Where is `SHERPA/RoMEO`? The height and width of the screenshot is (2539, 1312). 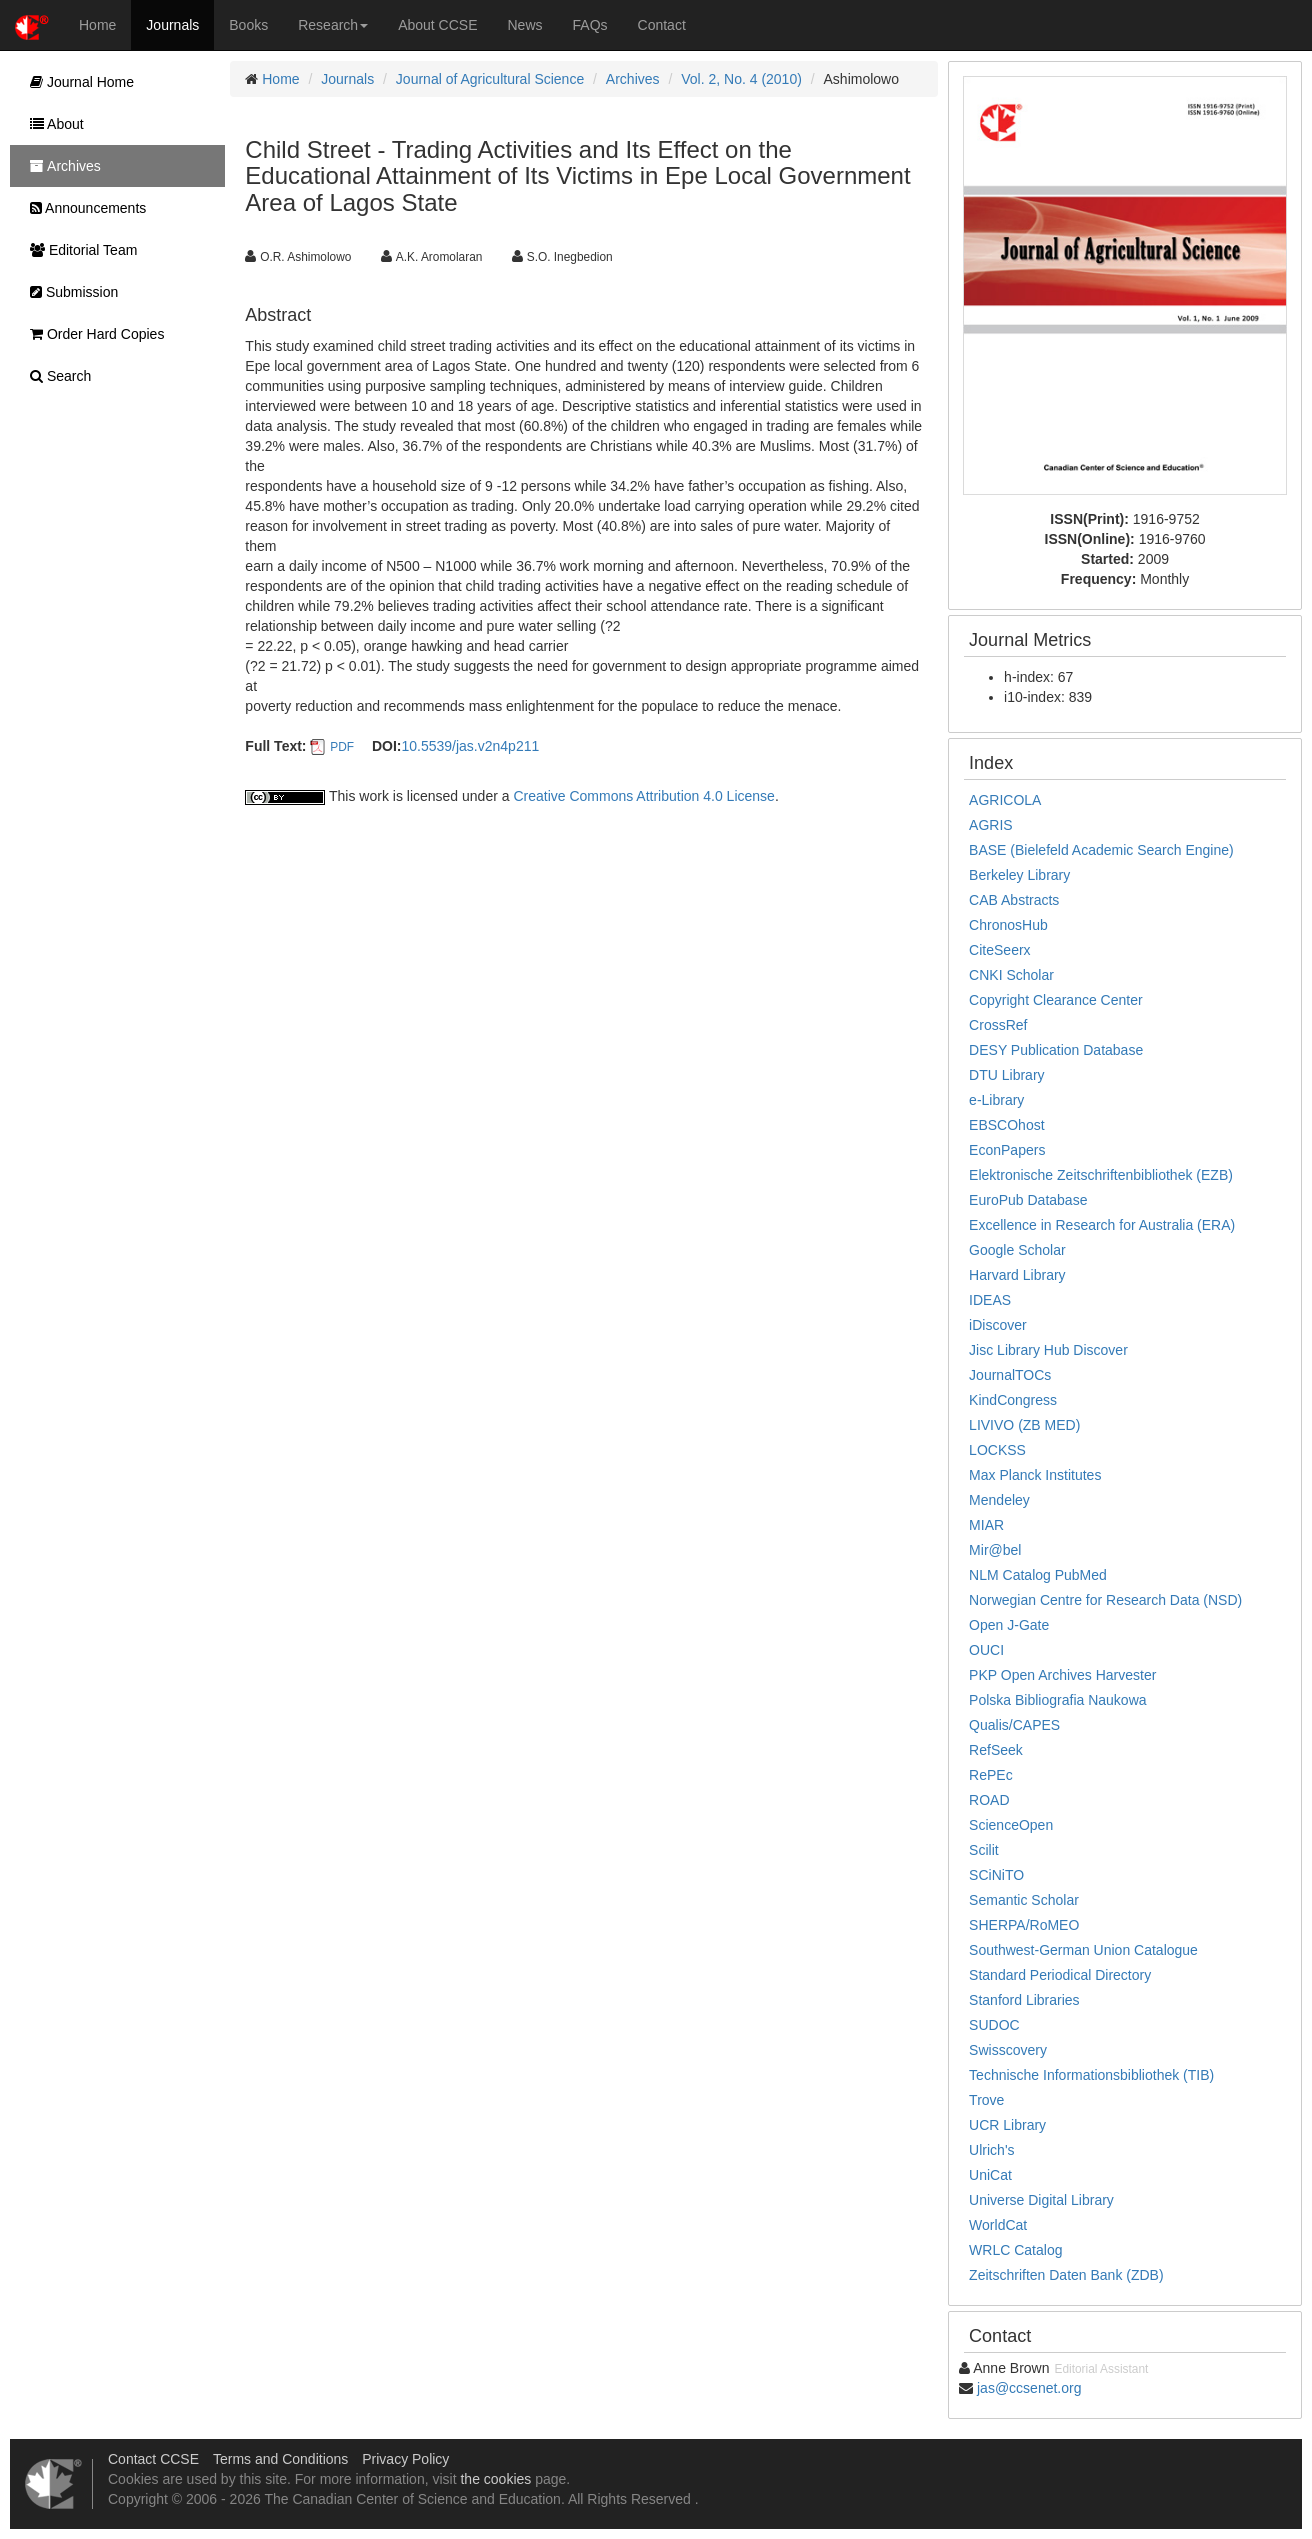 SHERPA/RoMEO is located at coordinates (1024, 1925).